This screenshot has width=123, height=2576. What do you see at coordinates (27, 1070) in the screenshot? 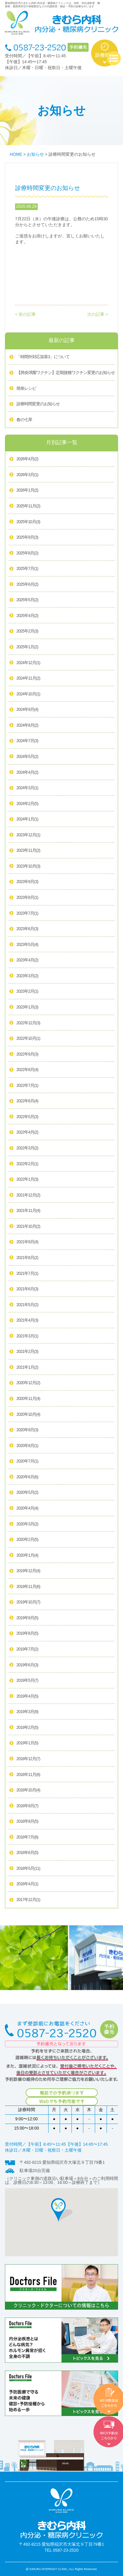
I see `2022年8月` at bounding box center [27, 1070].